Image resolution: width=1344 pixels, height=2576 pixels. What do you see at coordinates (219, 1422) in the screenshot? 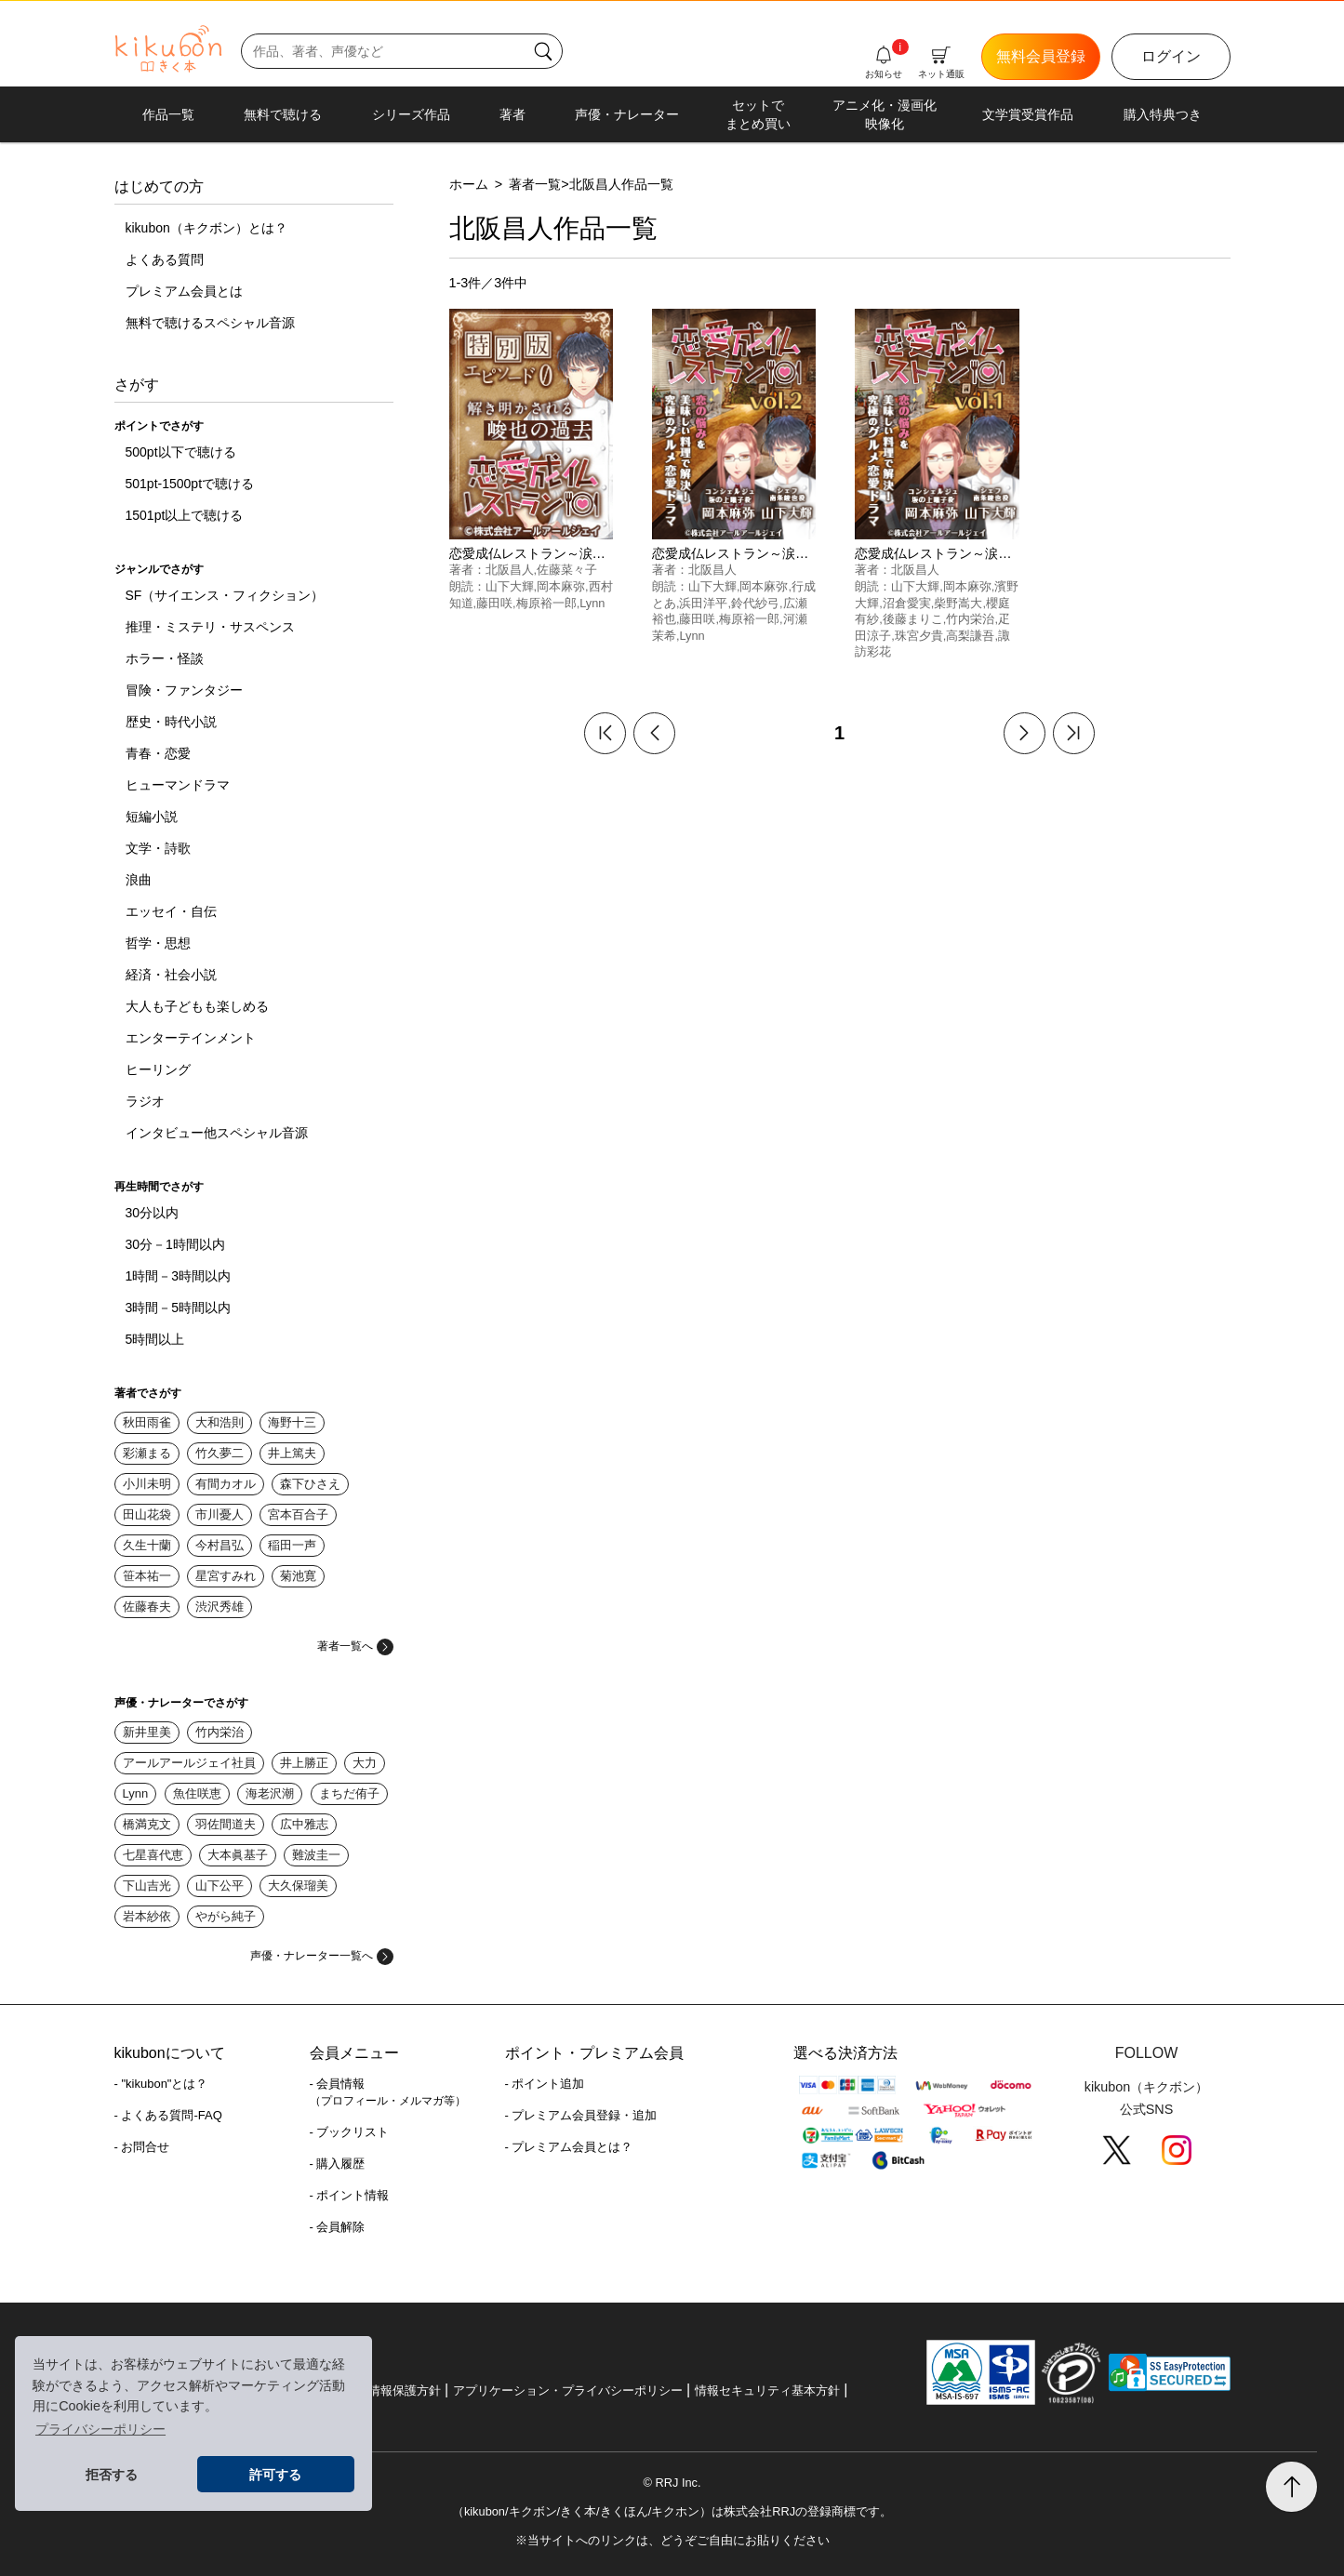
I see `大和浩則` at bounding box center [219, 1422].